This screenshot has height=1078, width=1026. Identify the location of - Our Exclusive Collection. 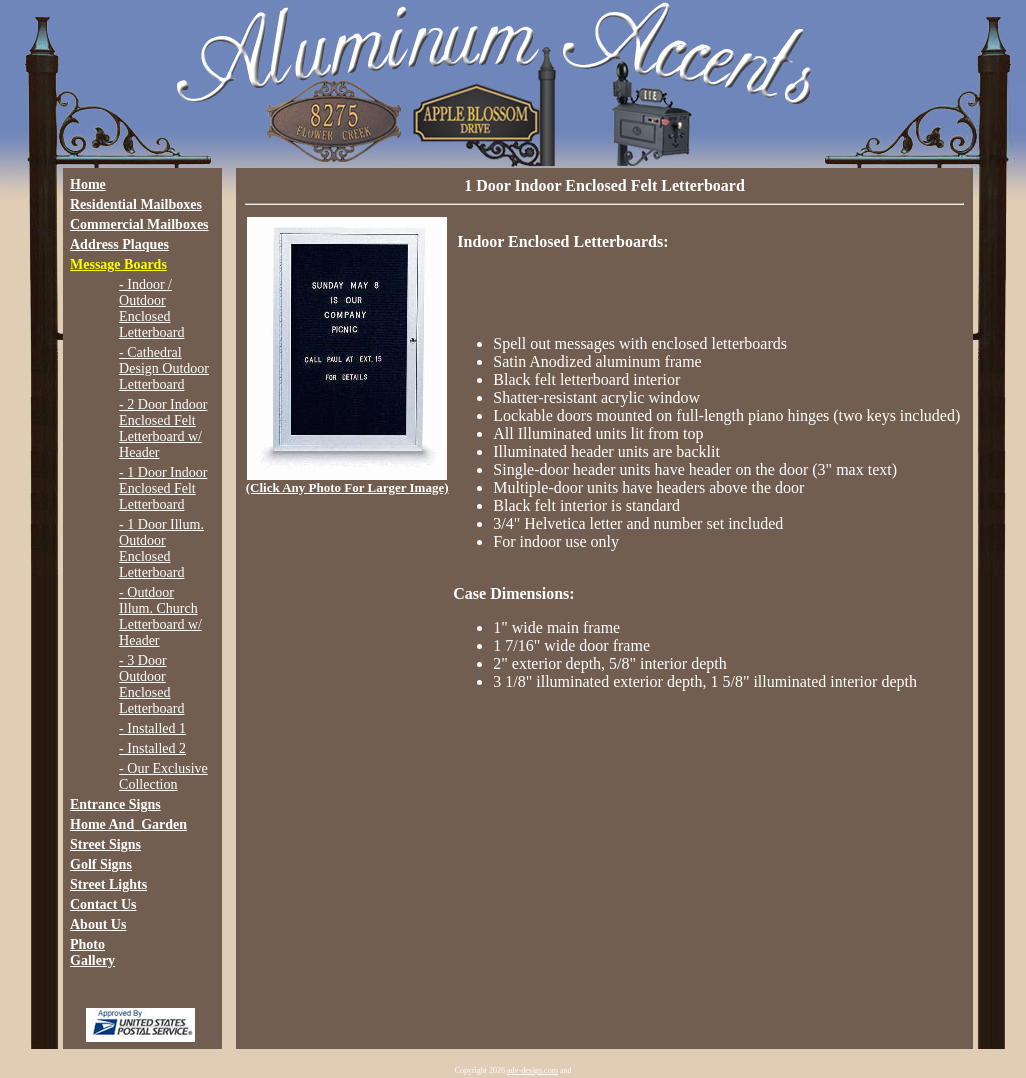
(163, 776).